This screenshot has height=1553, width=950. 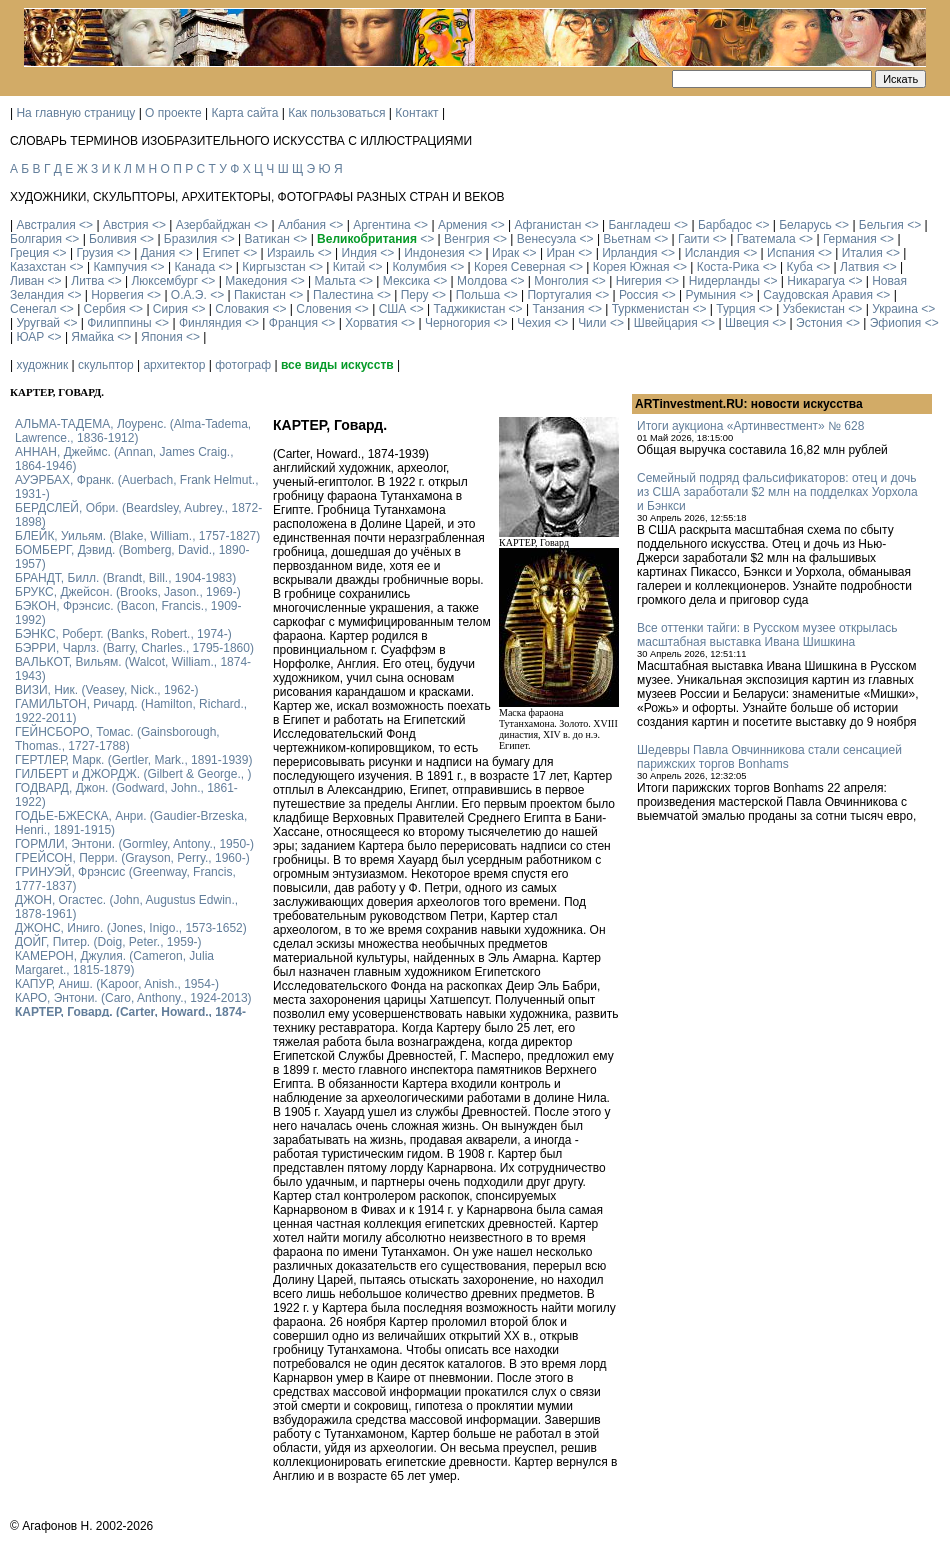 I want to click on Афганистан, so click(x=547, y=225).